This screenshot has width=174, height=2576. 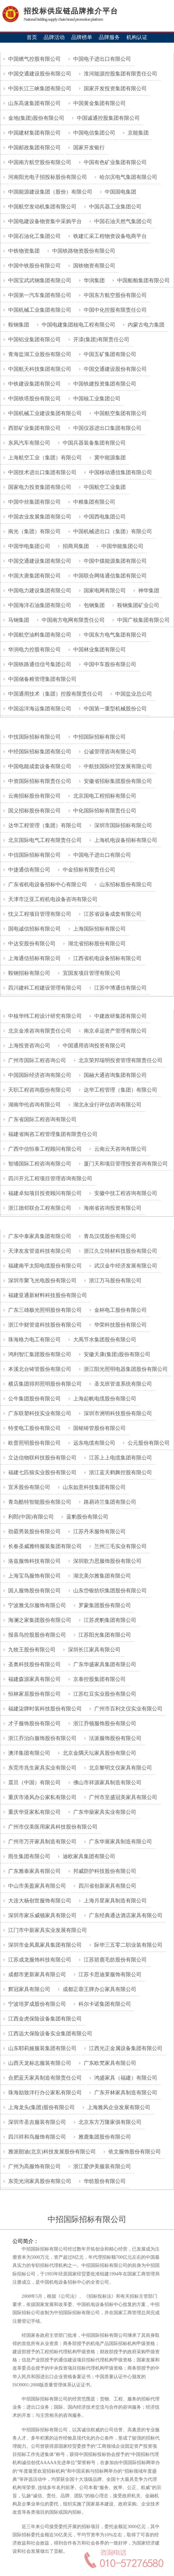 I want to click on 中国核工业集团公司, so click(x=96, y=398).